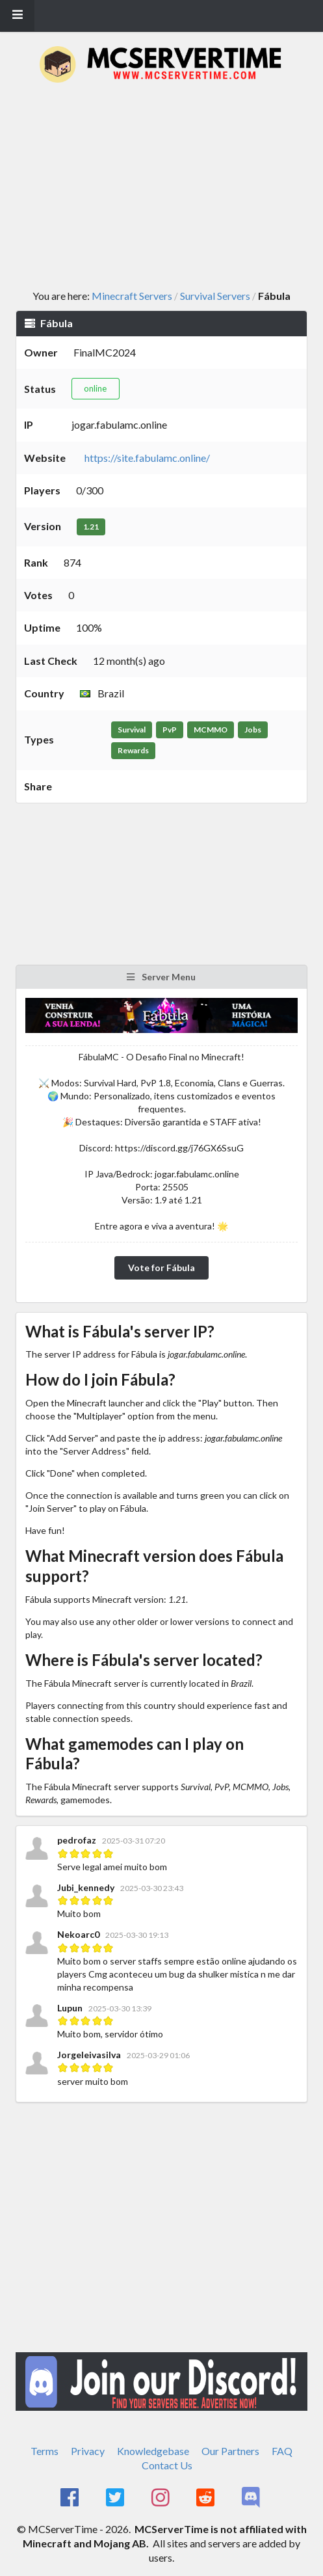 This screenshot has height=2576, width=323. What do you see at coordinates (133, 750) in the screenshot?
I see `Rewards` at bounding box center [133, 750].